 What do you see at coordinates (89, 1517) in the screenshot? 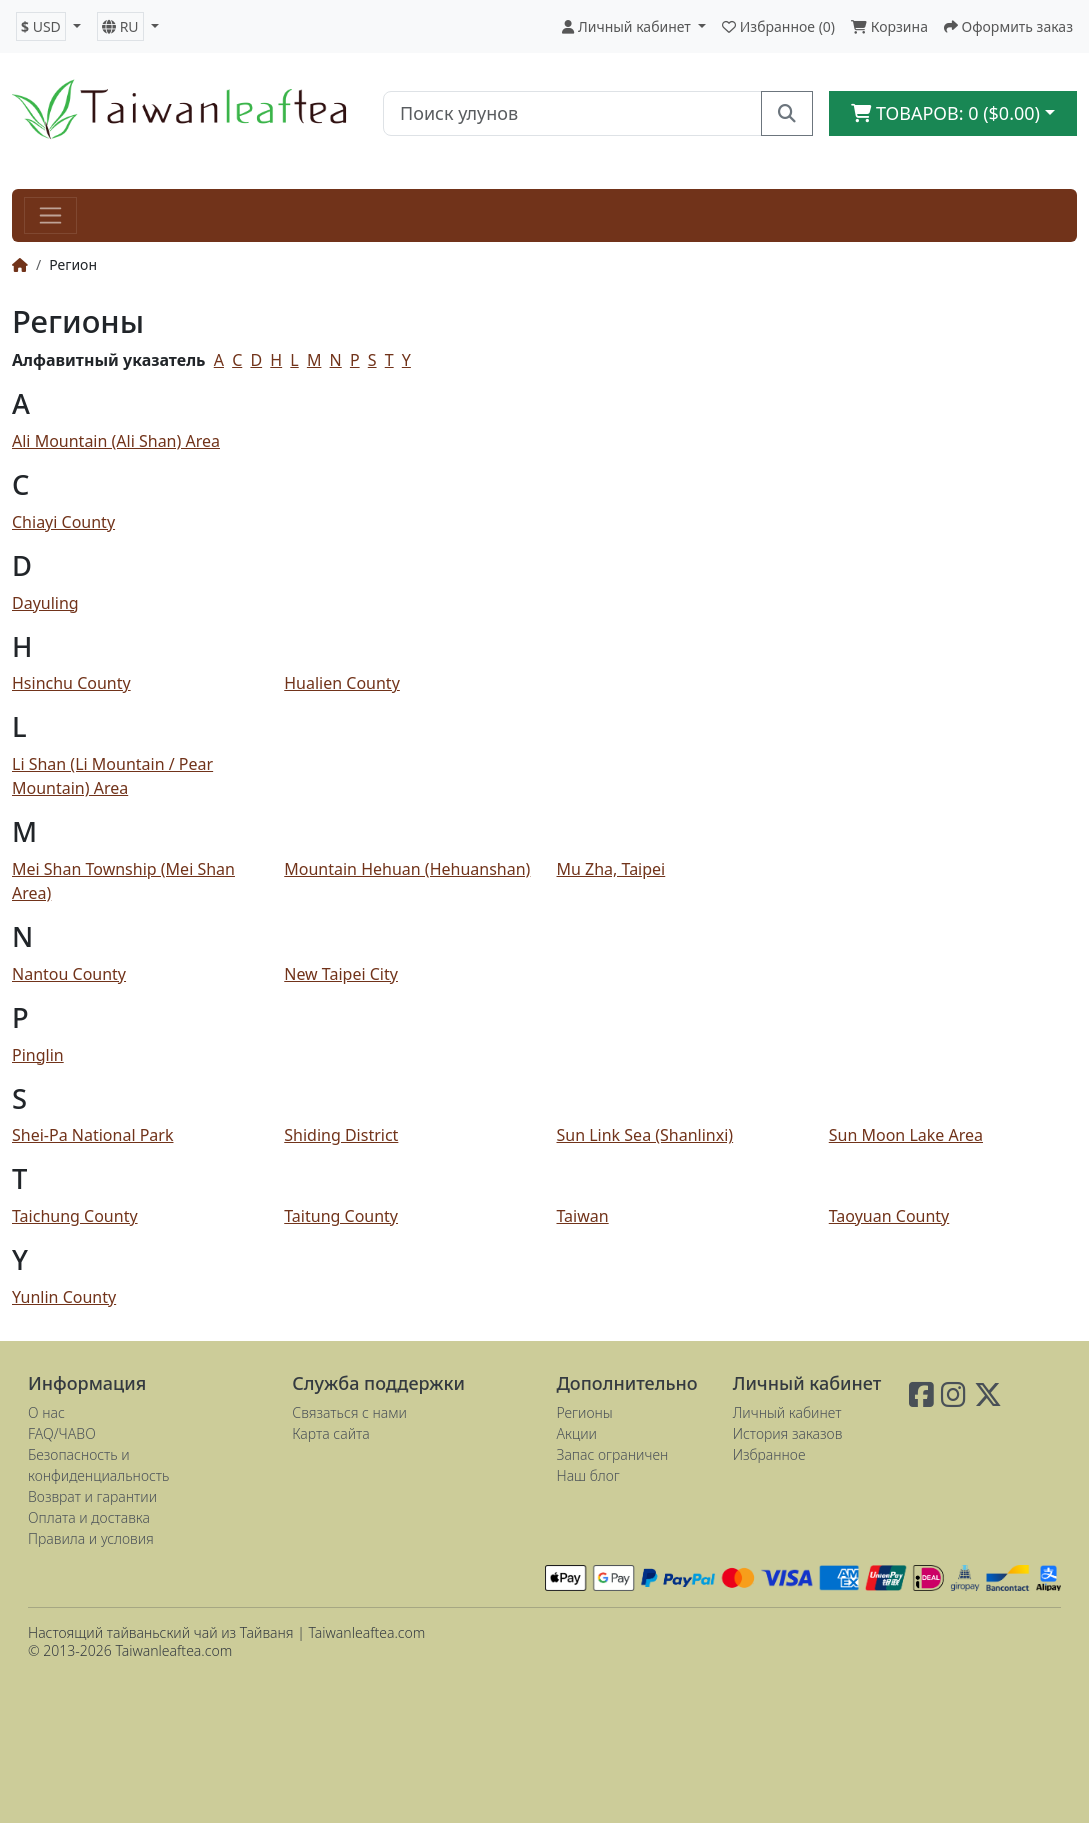
I see `Оплата и доставка` at bounding box center [89, 1517].